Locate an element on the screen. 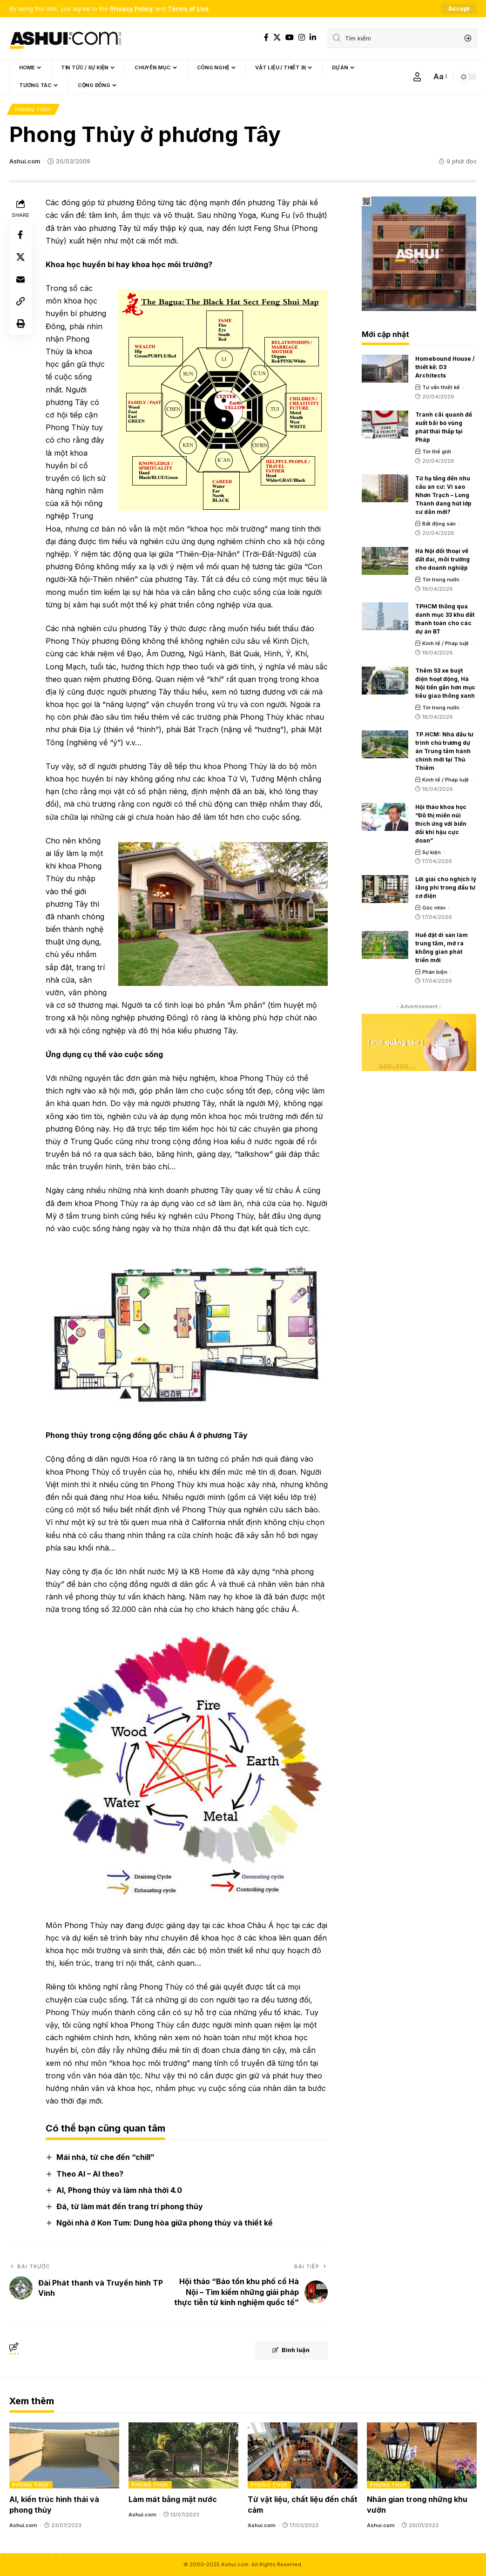 This screenshot has height=2576, width=486. AI, Phong thủy và làm nhà thời 4.0 is located at coordinates (119, 2190).